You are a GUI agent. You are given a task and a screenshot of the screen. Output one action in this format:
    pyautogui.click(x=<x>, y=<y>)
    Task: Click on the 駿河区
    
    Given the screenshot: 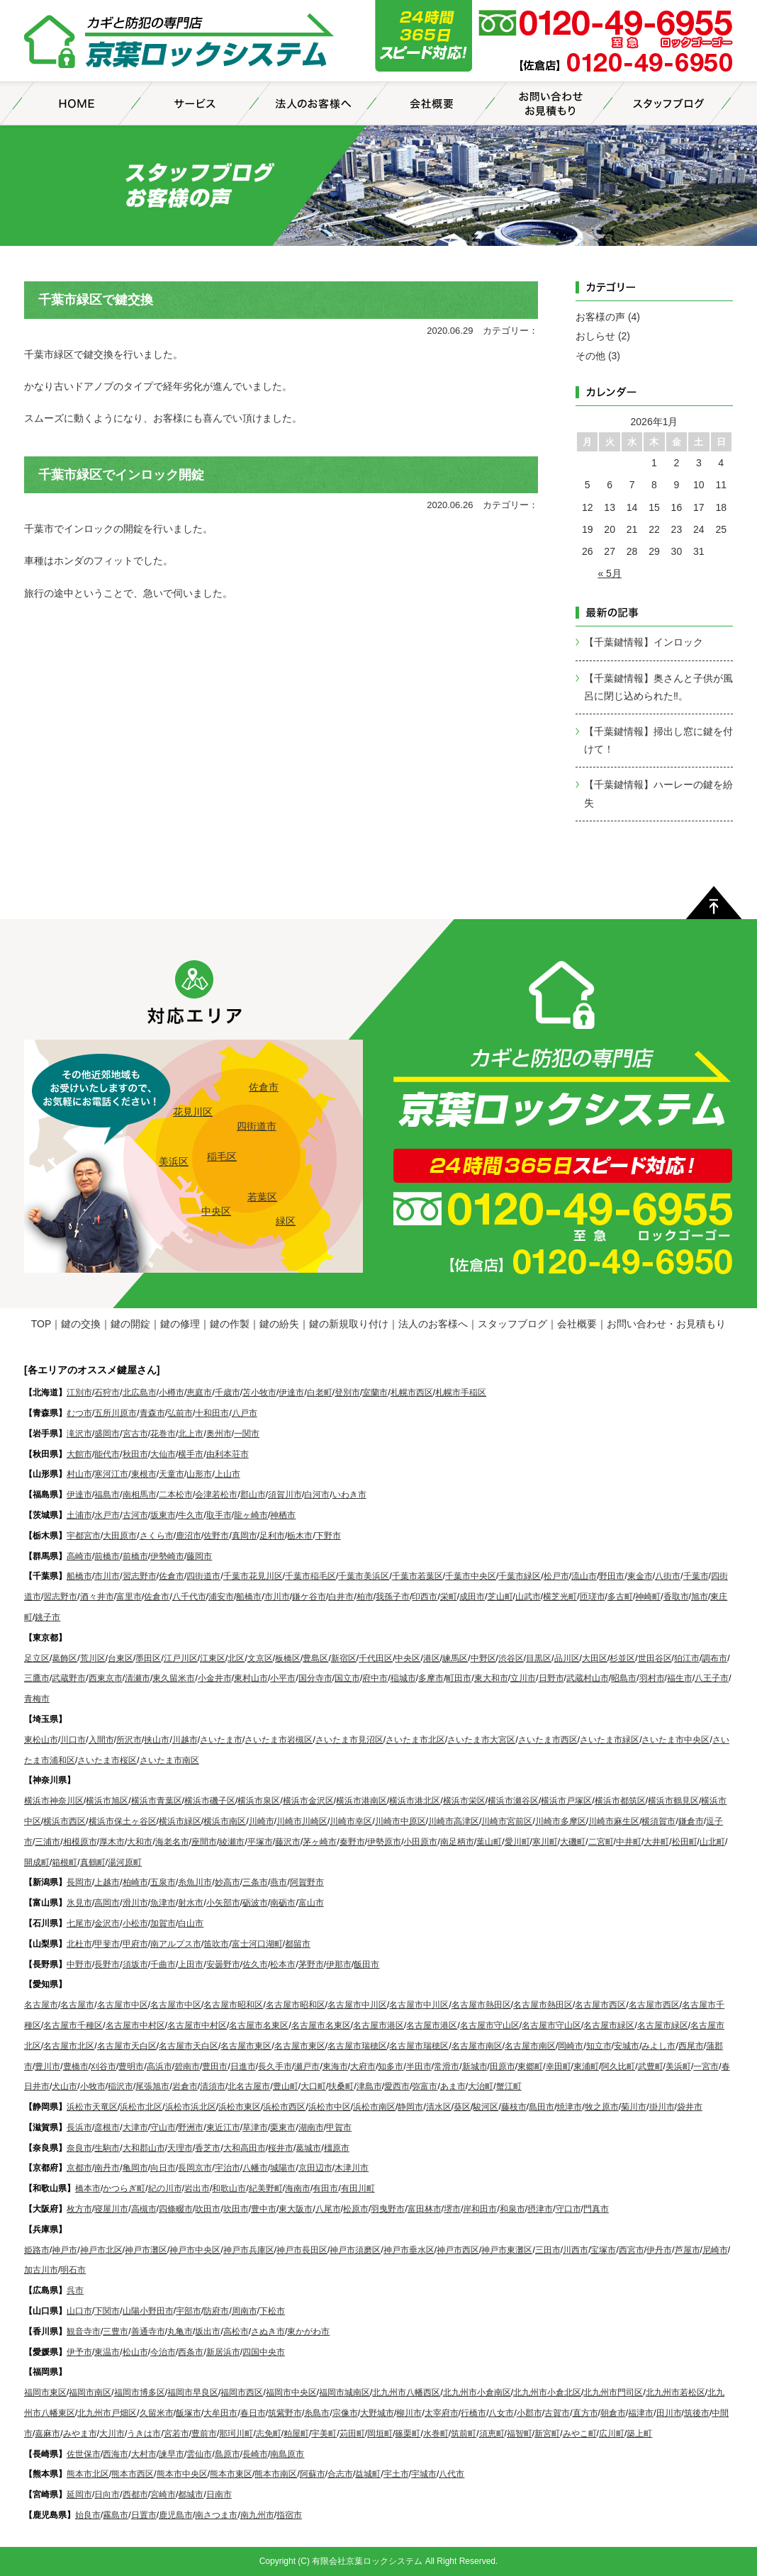 What is the action you would take?
    pyautogui.click(x=485, y=2107)
    